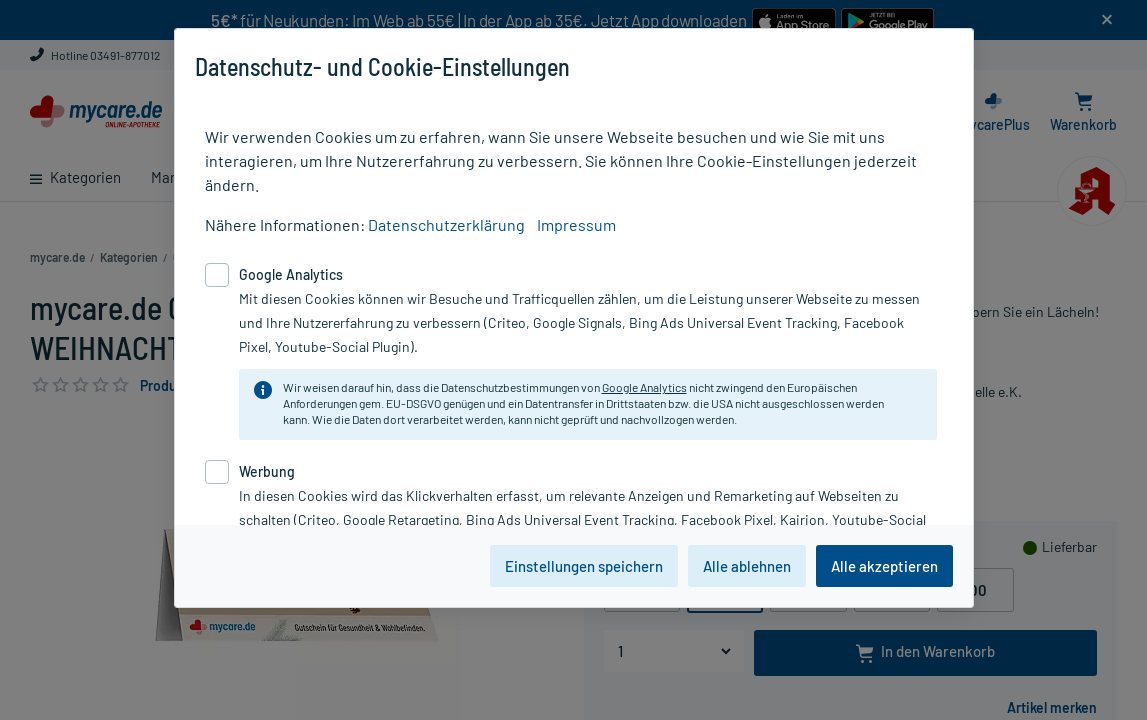 The height and width of the screenshot is (720, 1147). Describe the element at coordinates (884, 566) in the screenshot. I see `Alle akzeptieren` at that location.